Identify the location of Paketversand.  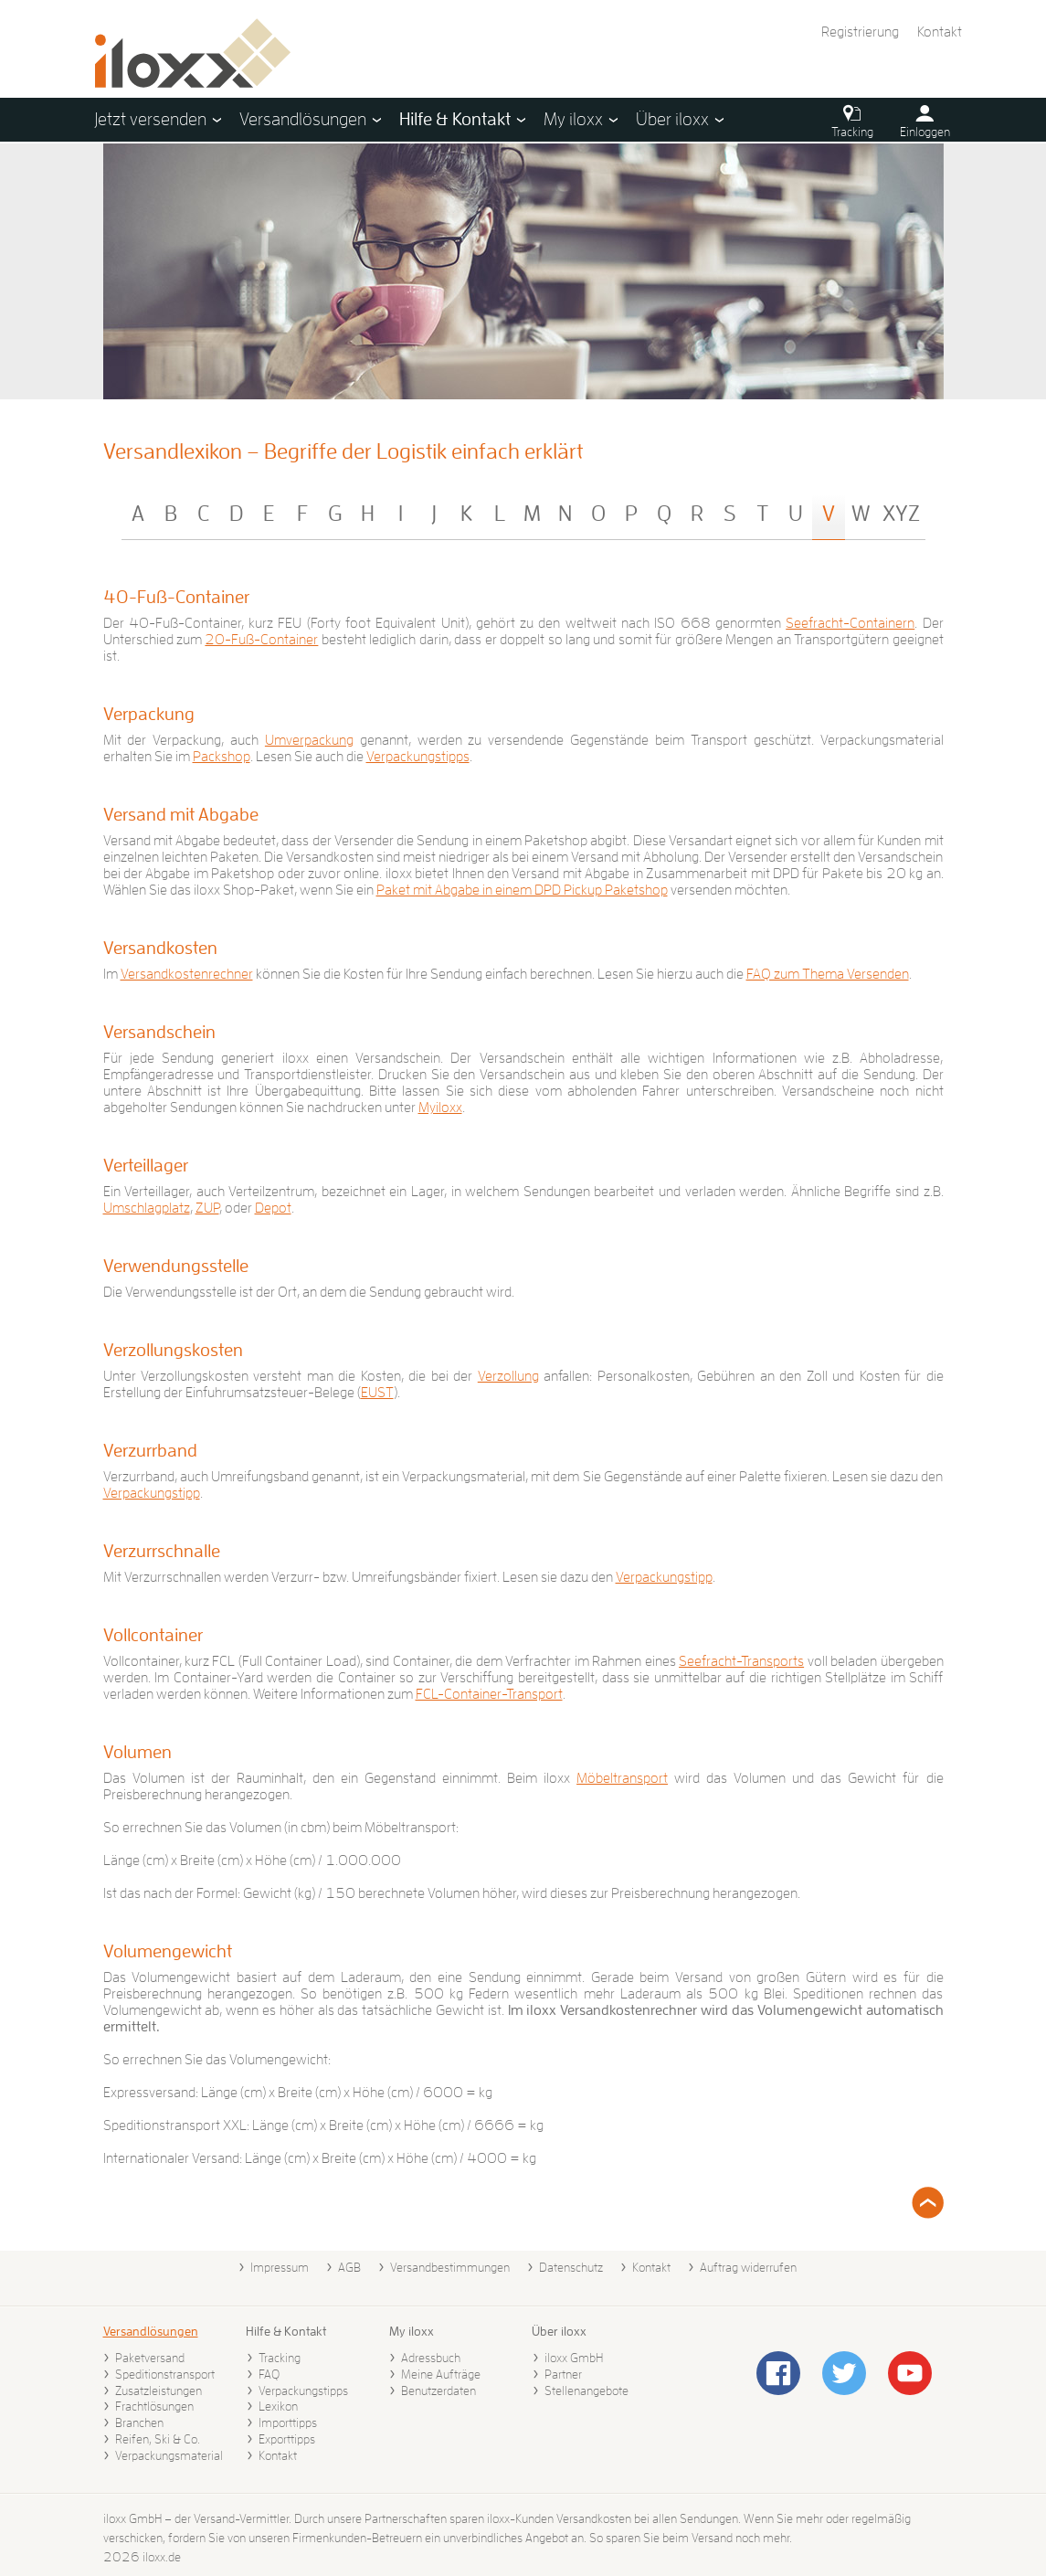
(150, 2357).